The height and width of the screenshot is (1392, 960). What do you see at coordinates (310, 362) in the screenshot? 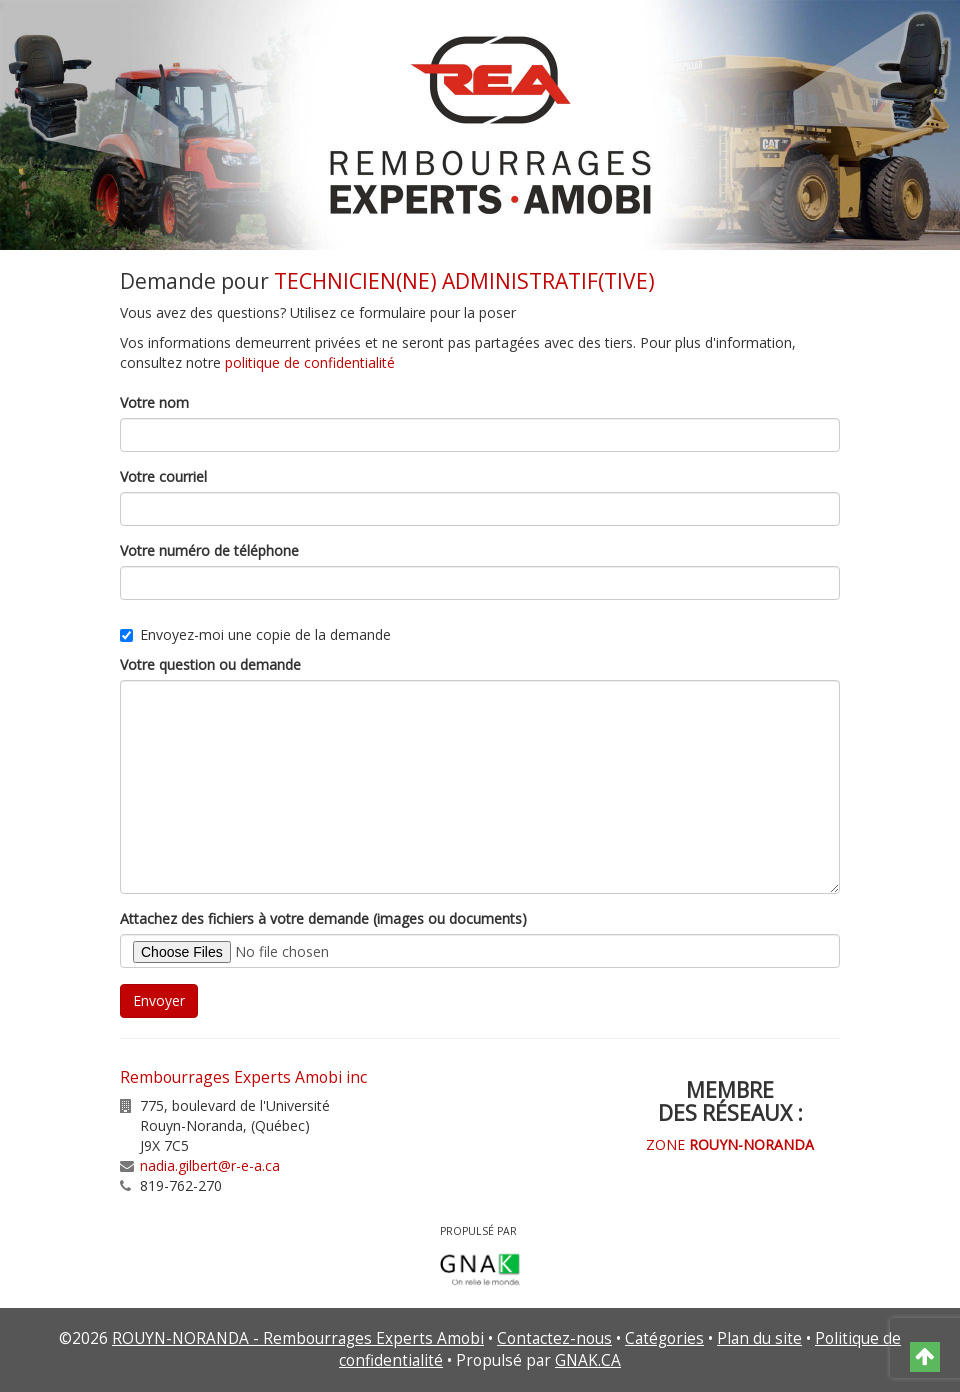
I see `politique de confidentialité` at bounding box center [310, 362].